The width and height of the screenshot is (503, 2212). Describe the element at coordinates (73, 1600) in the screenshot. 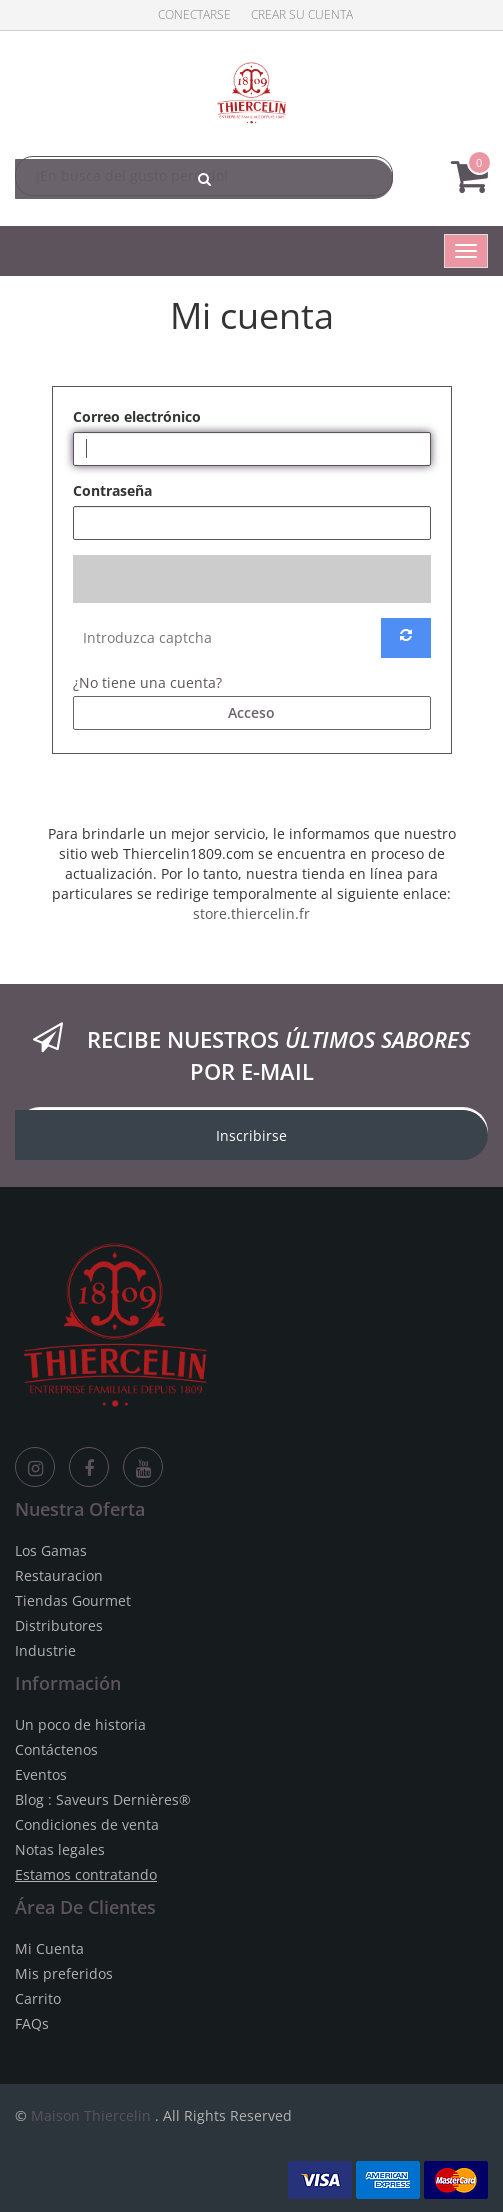

I see `Tiendas Gourmet` at that location.